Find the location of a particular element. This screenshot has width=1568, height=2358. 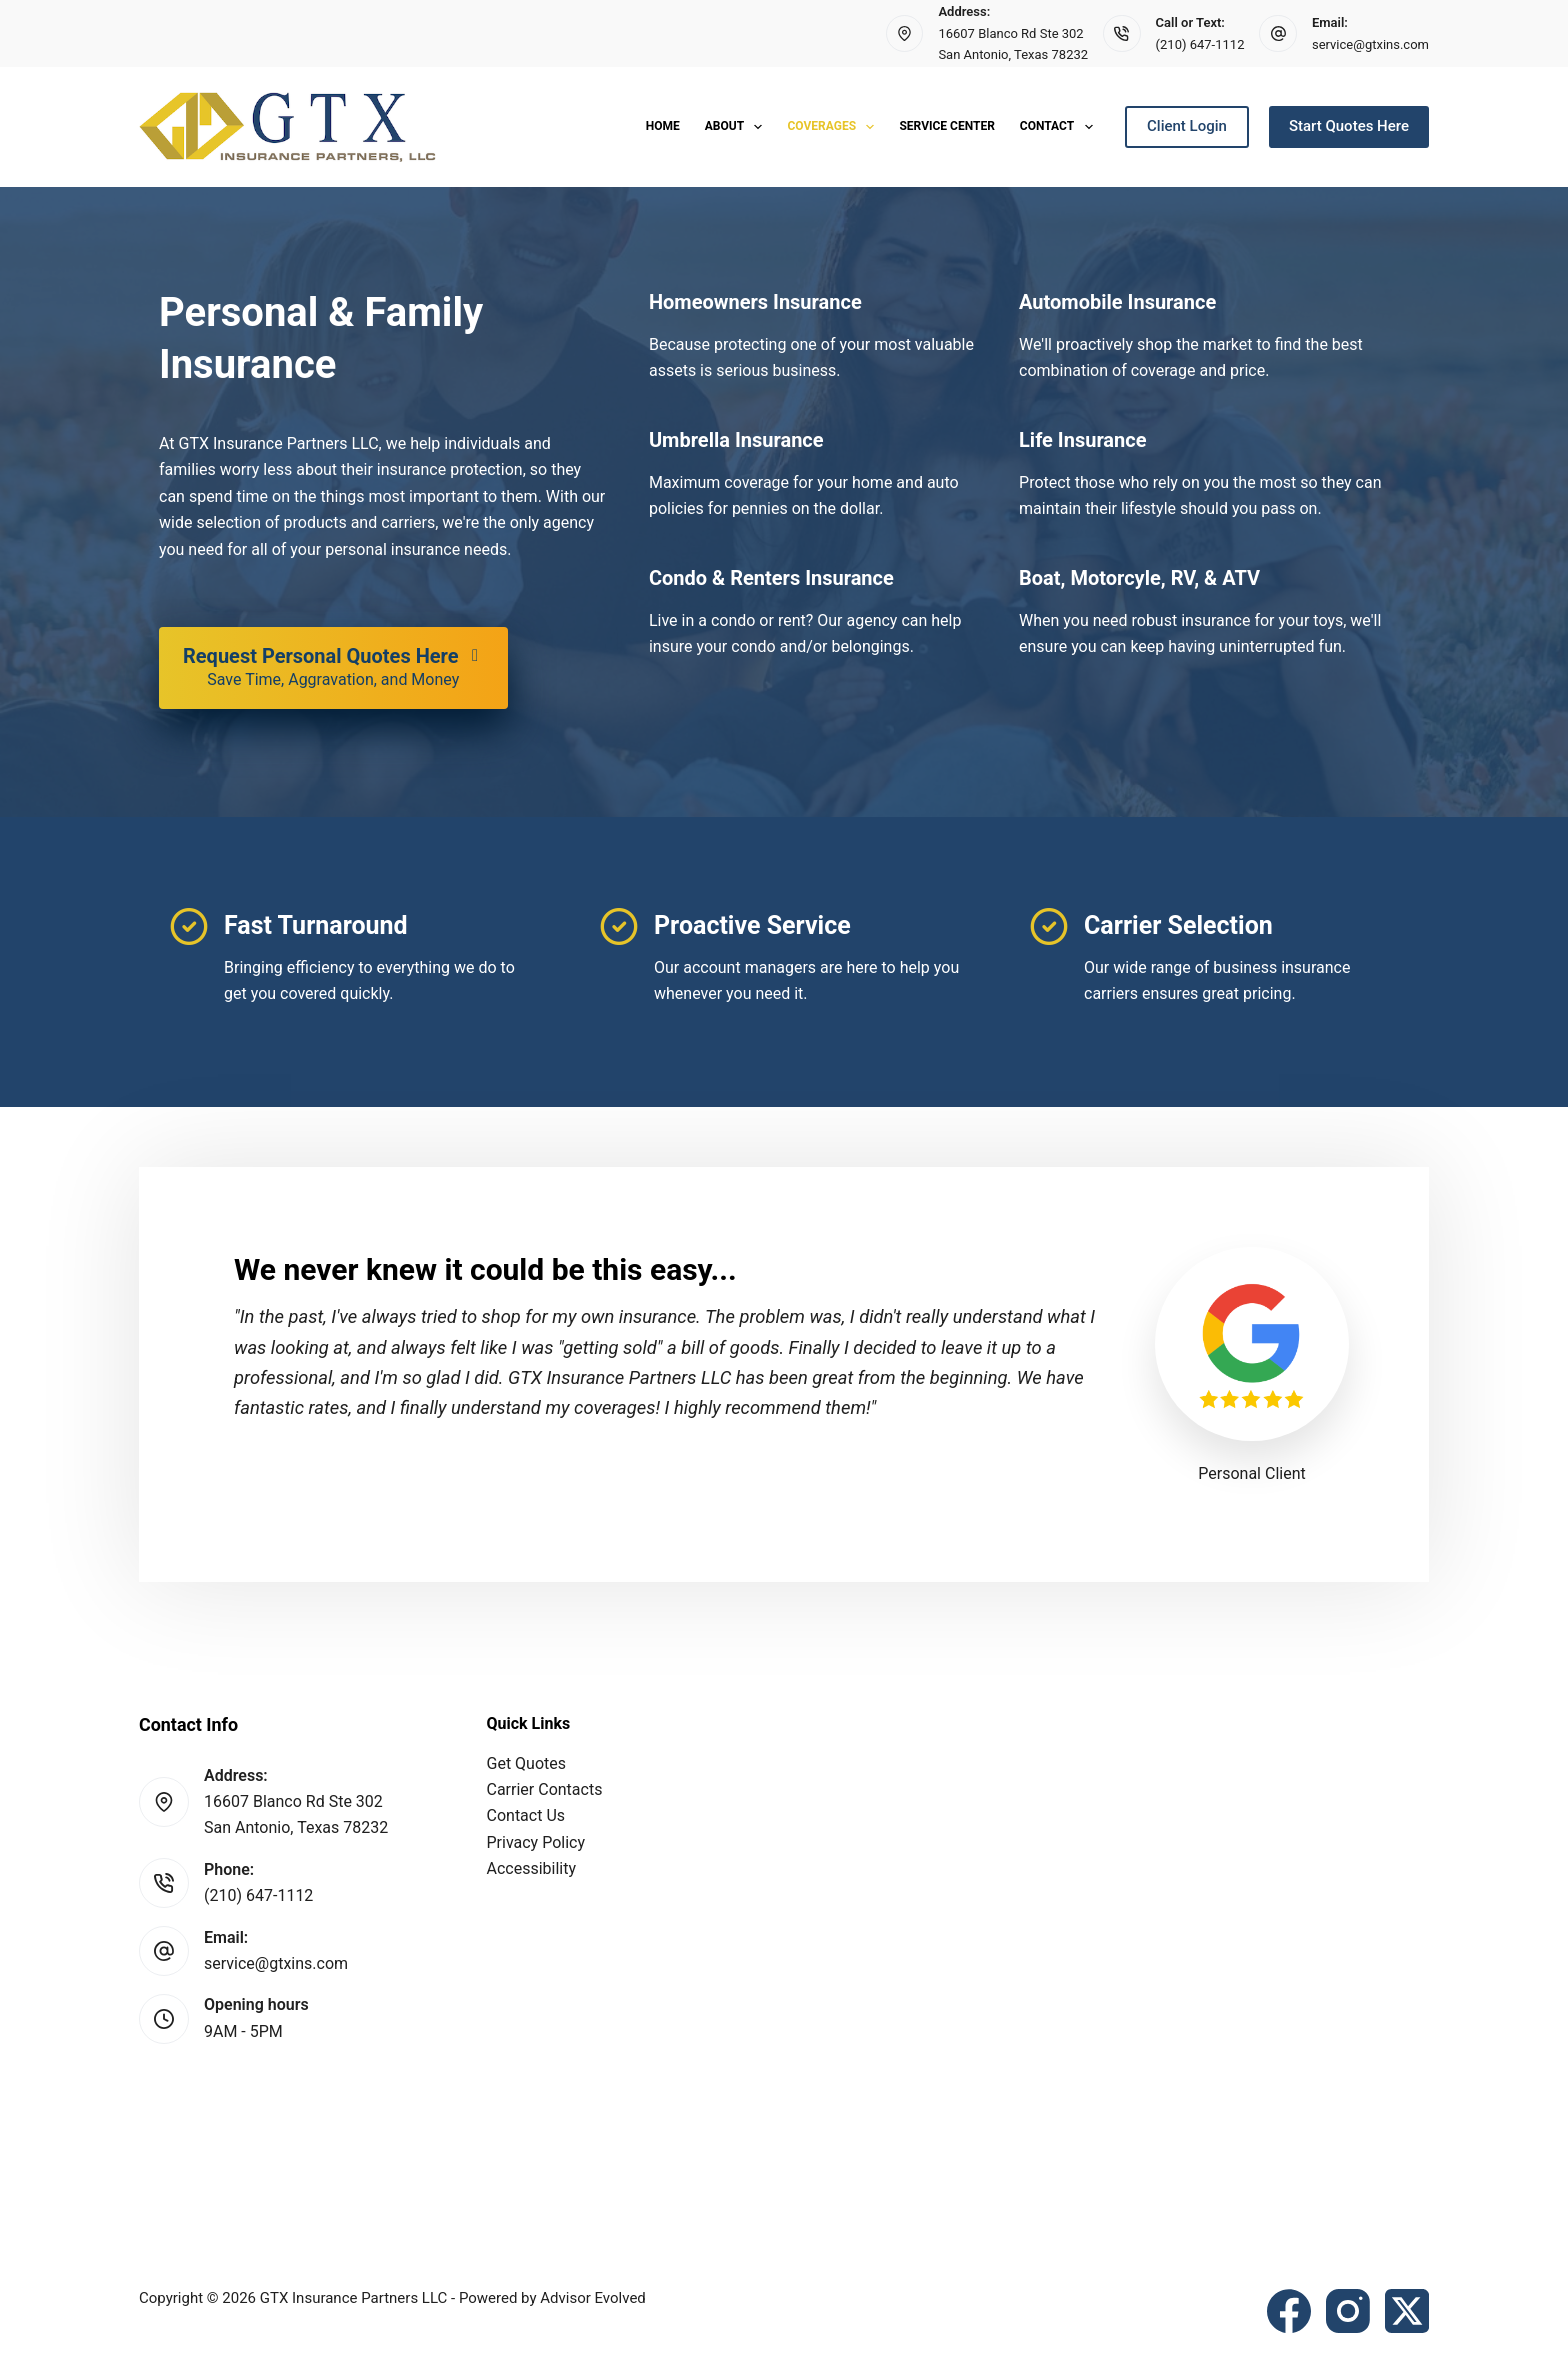

Get Quotes is located at coordinates (527, 1763).